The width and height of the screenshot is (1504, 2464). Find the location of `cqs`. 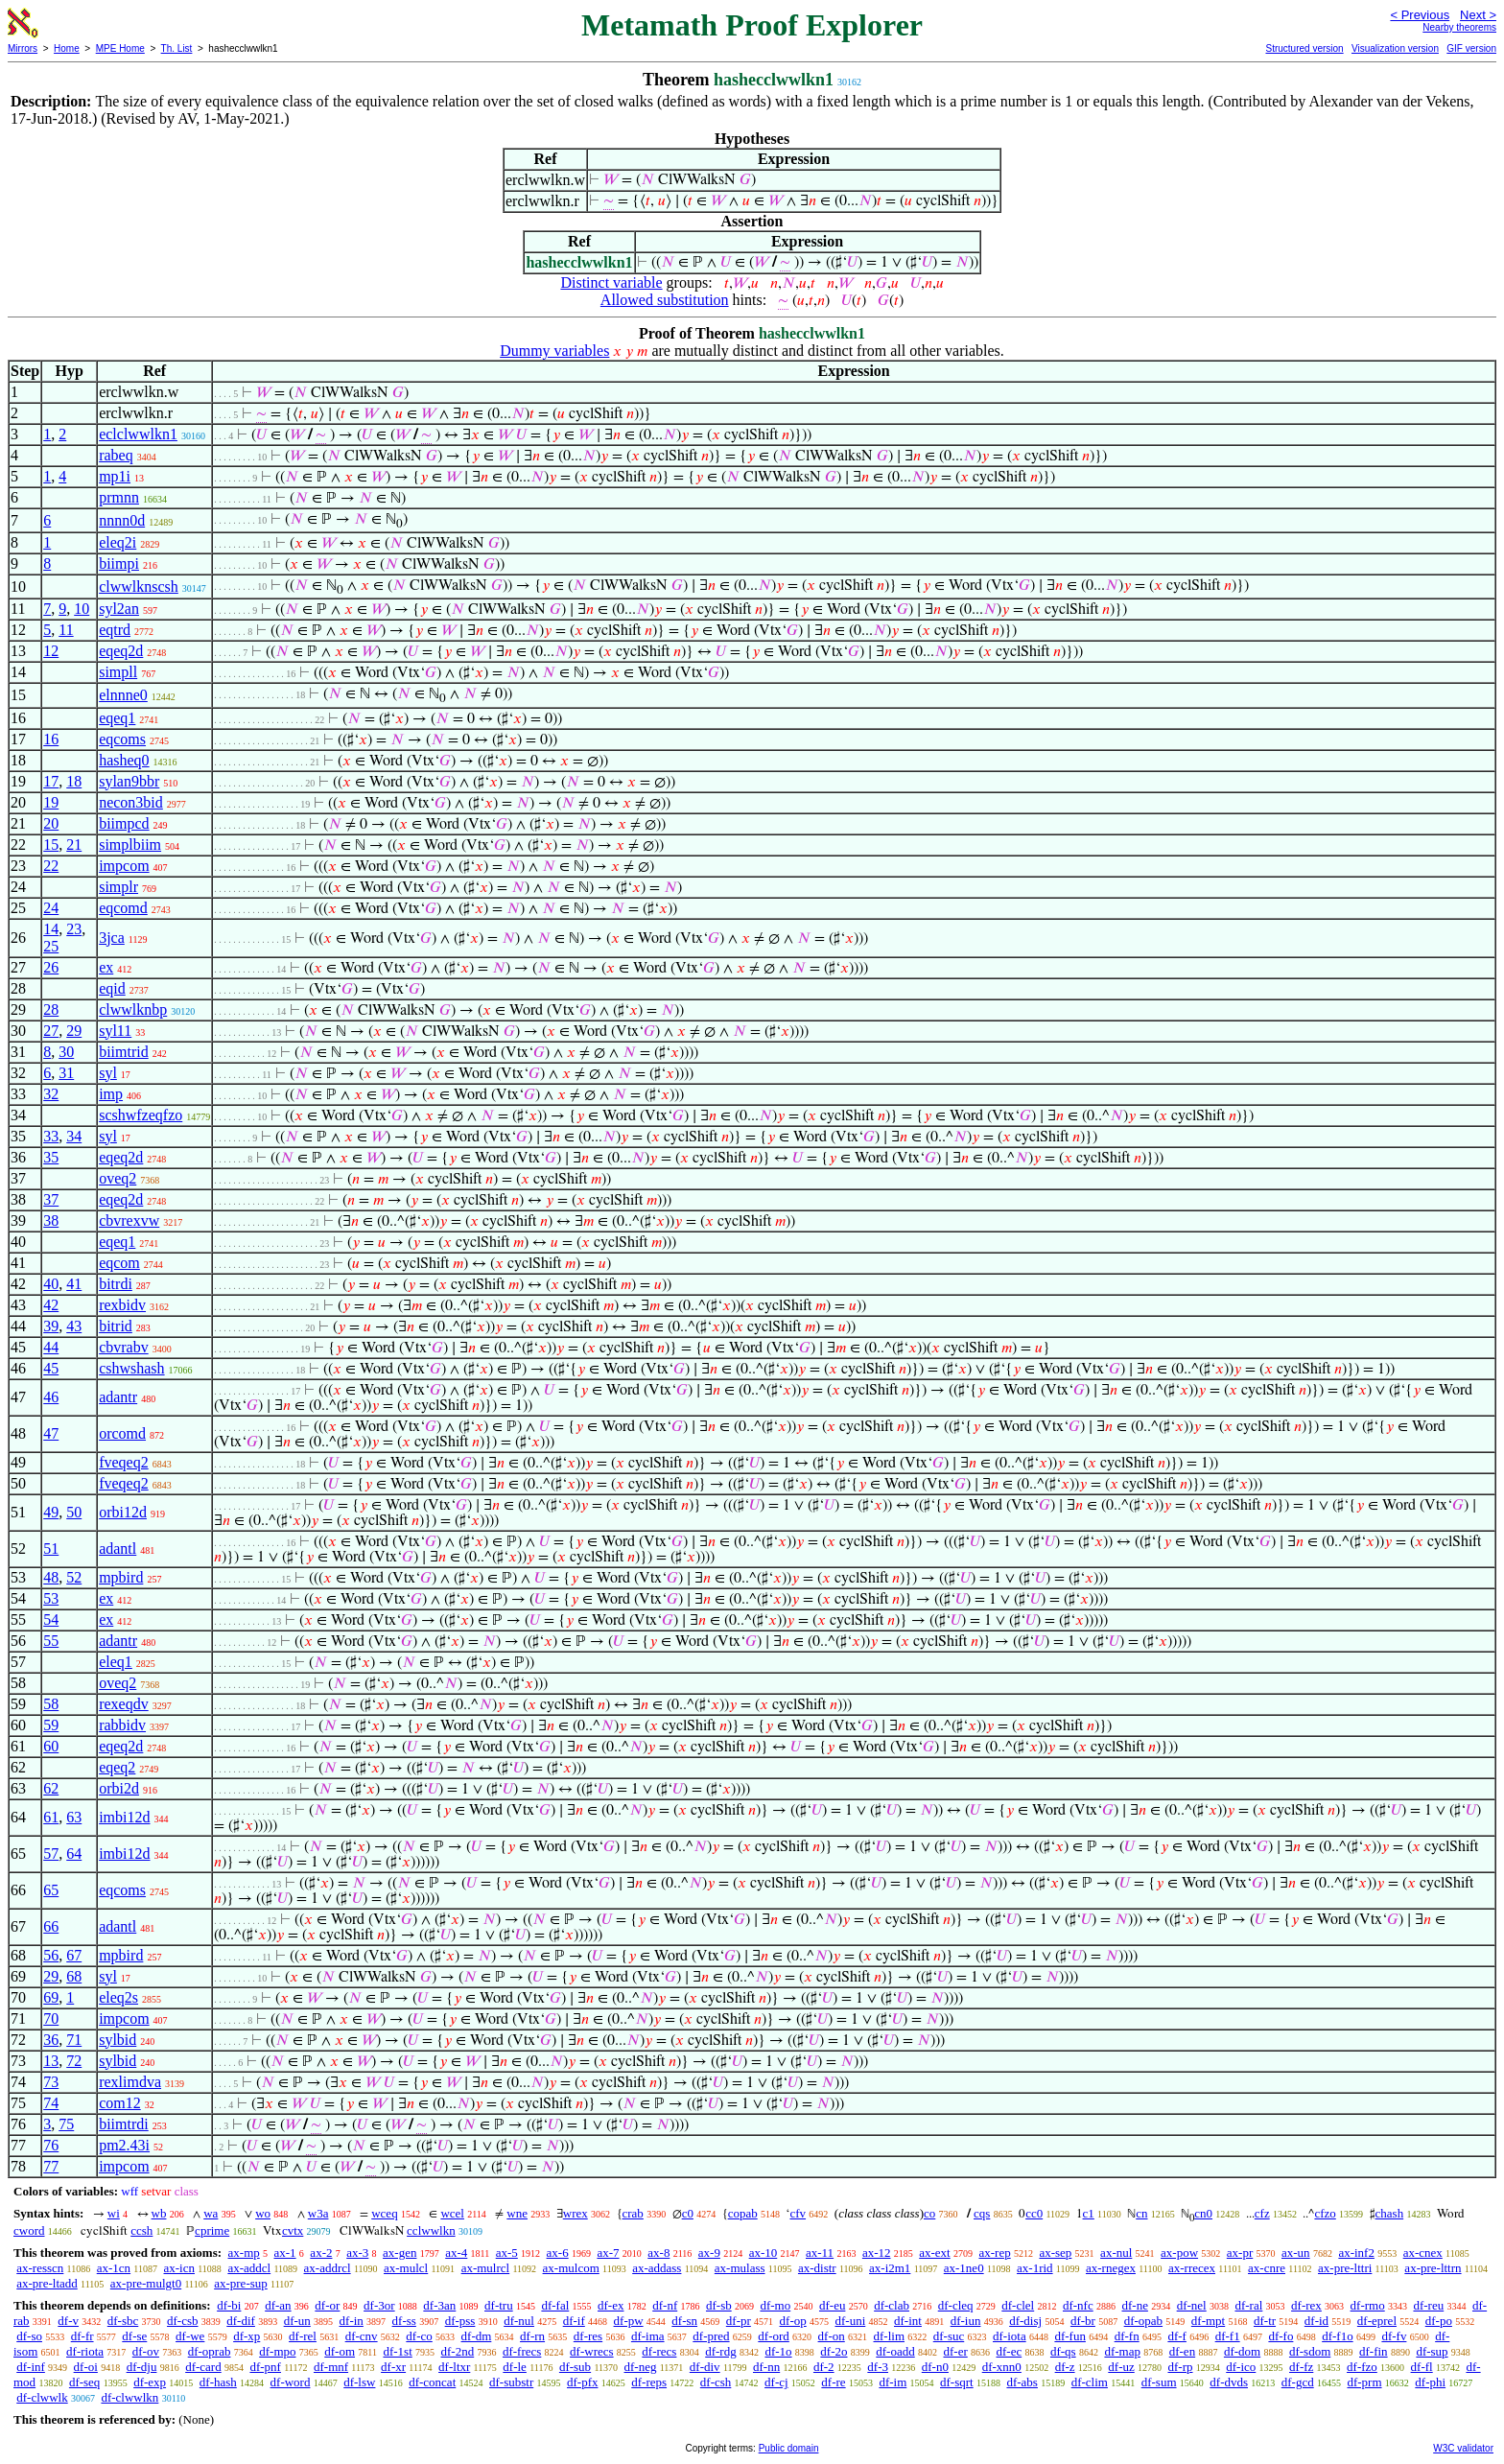

cqs is located at coordinates (982, 2213).